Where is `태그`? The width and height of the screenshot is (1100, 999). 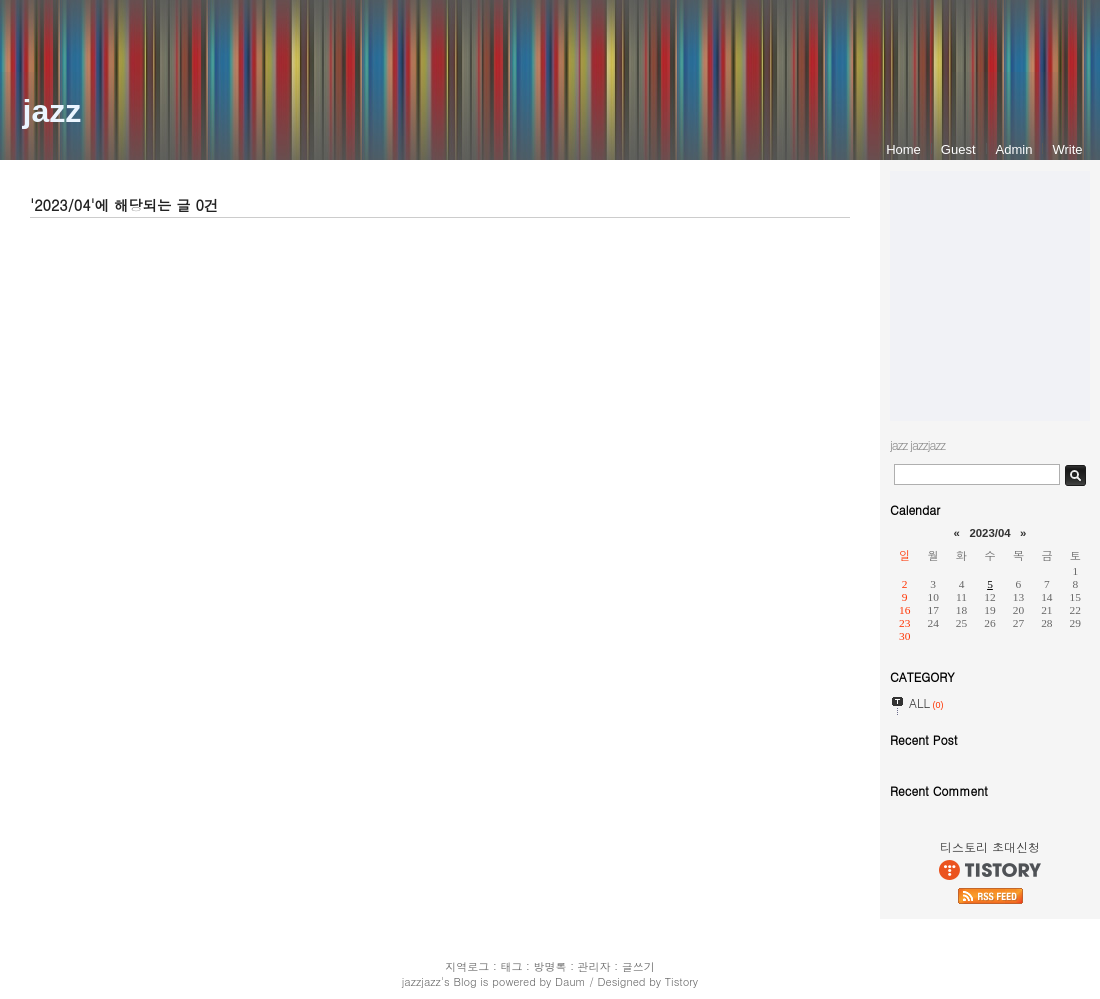
태그 is located at coordinates (511, 966).